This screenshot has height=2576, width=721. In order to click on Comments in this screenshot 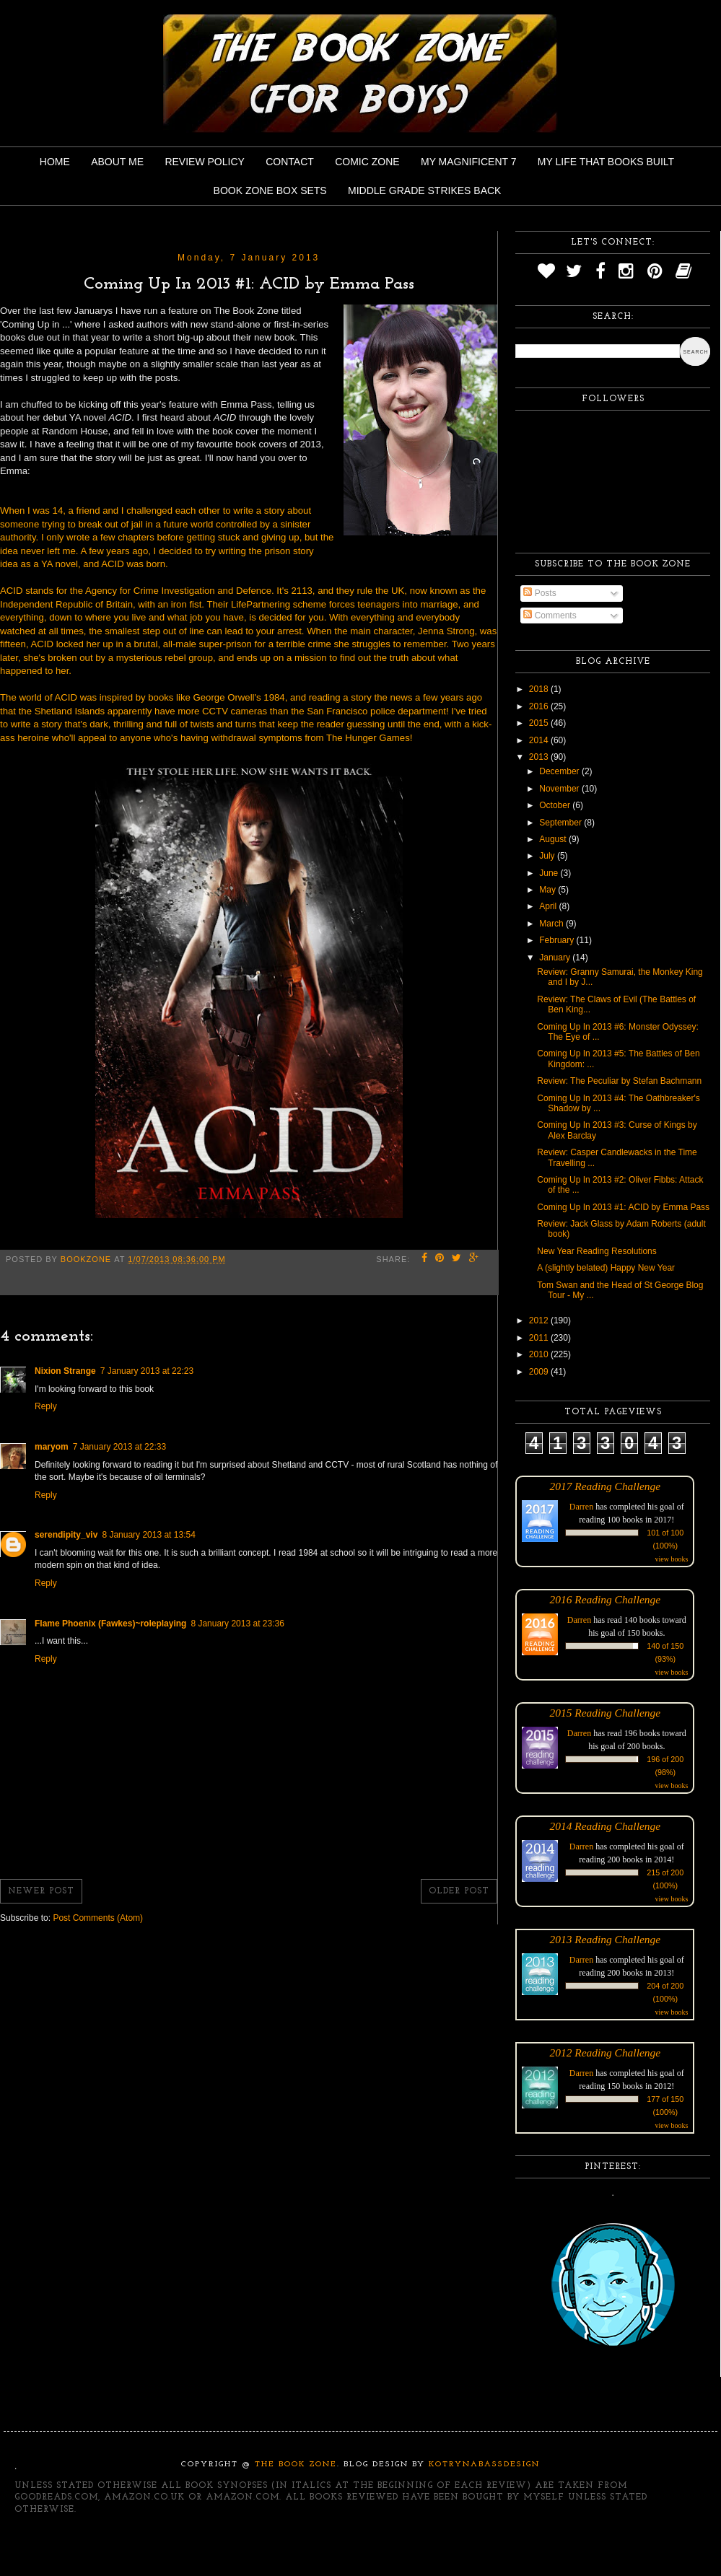, I will do `click(549, 615)`.